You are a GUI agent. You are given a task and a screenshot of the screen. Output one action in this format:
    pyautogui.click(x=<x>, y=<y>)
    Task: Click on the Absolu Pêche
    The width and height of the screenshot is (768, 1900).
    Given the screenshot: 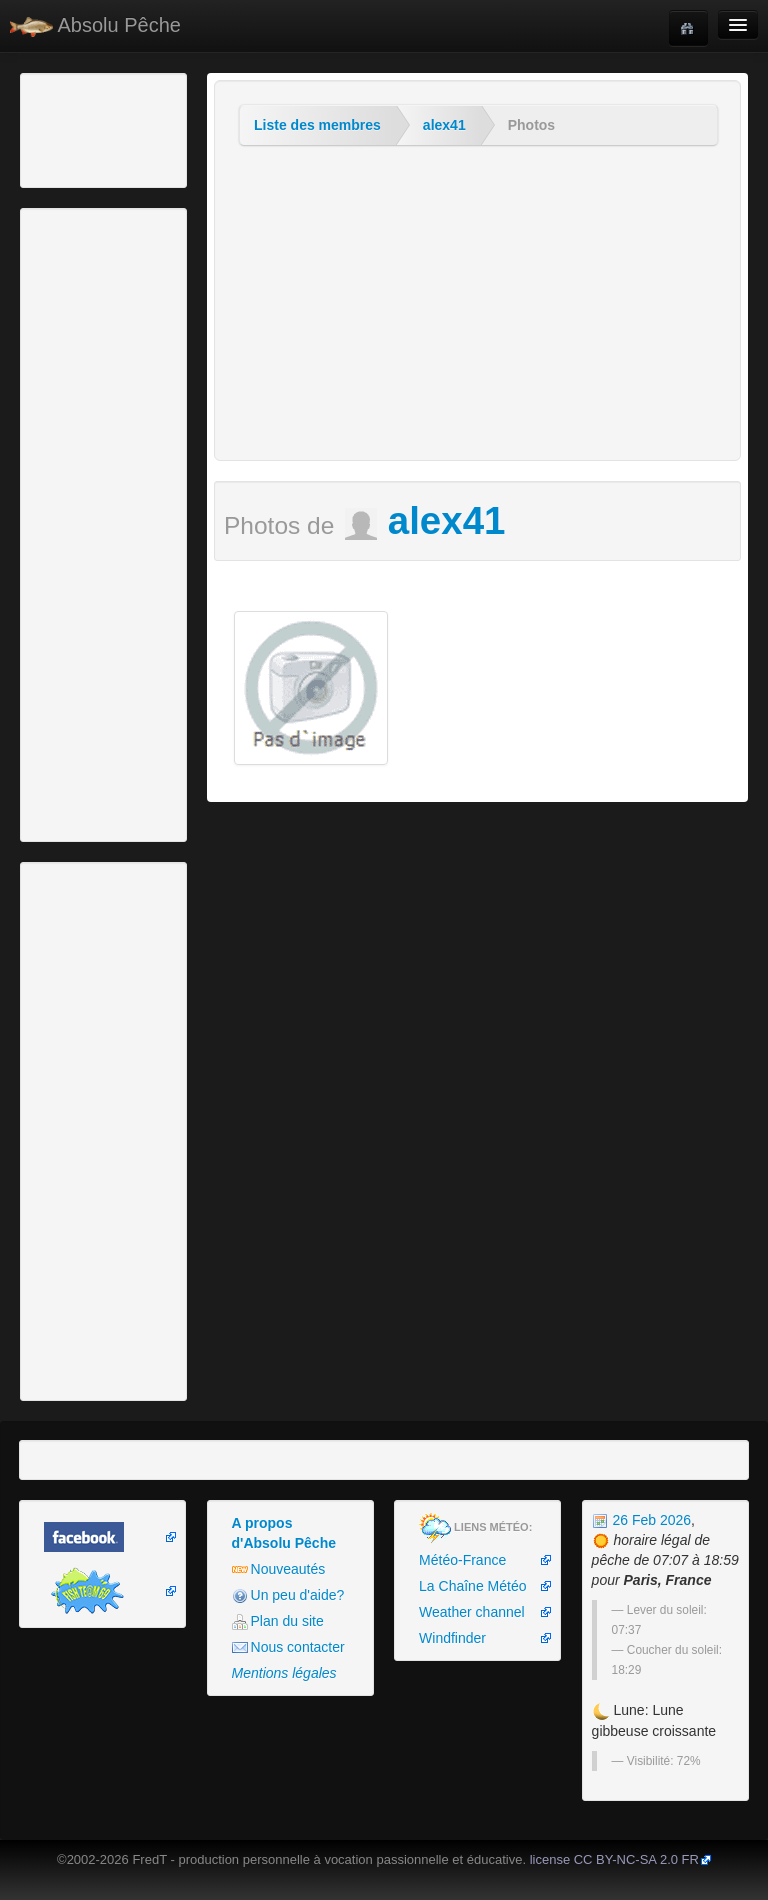 What is the action you would take?
    pyautogui.click(x=95, y=25)
    